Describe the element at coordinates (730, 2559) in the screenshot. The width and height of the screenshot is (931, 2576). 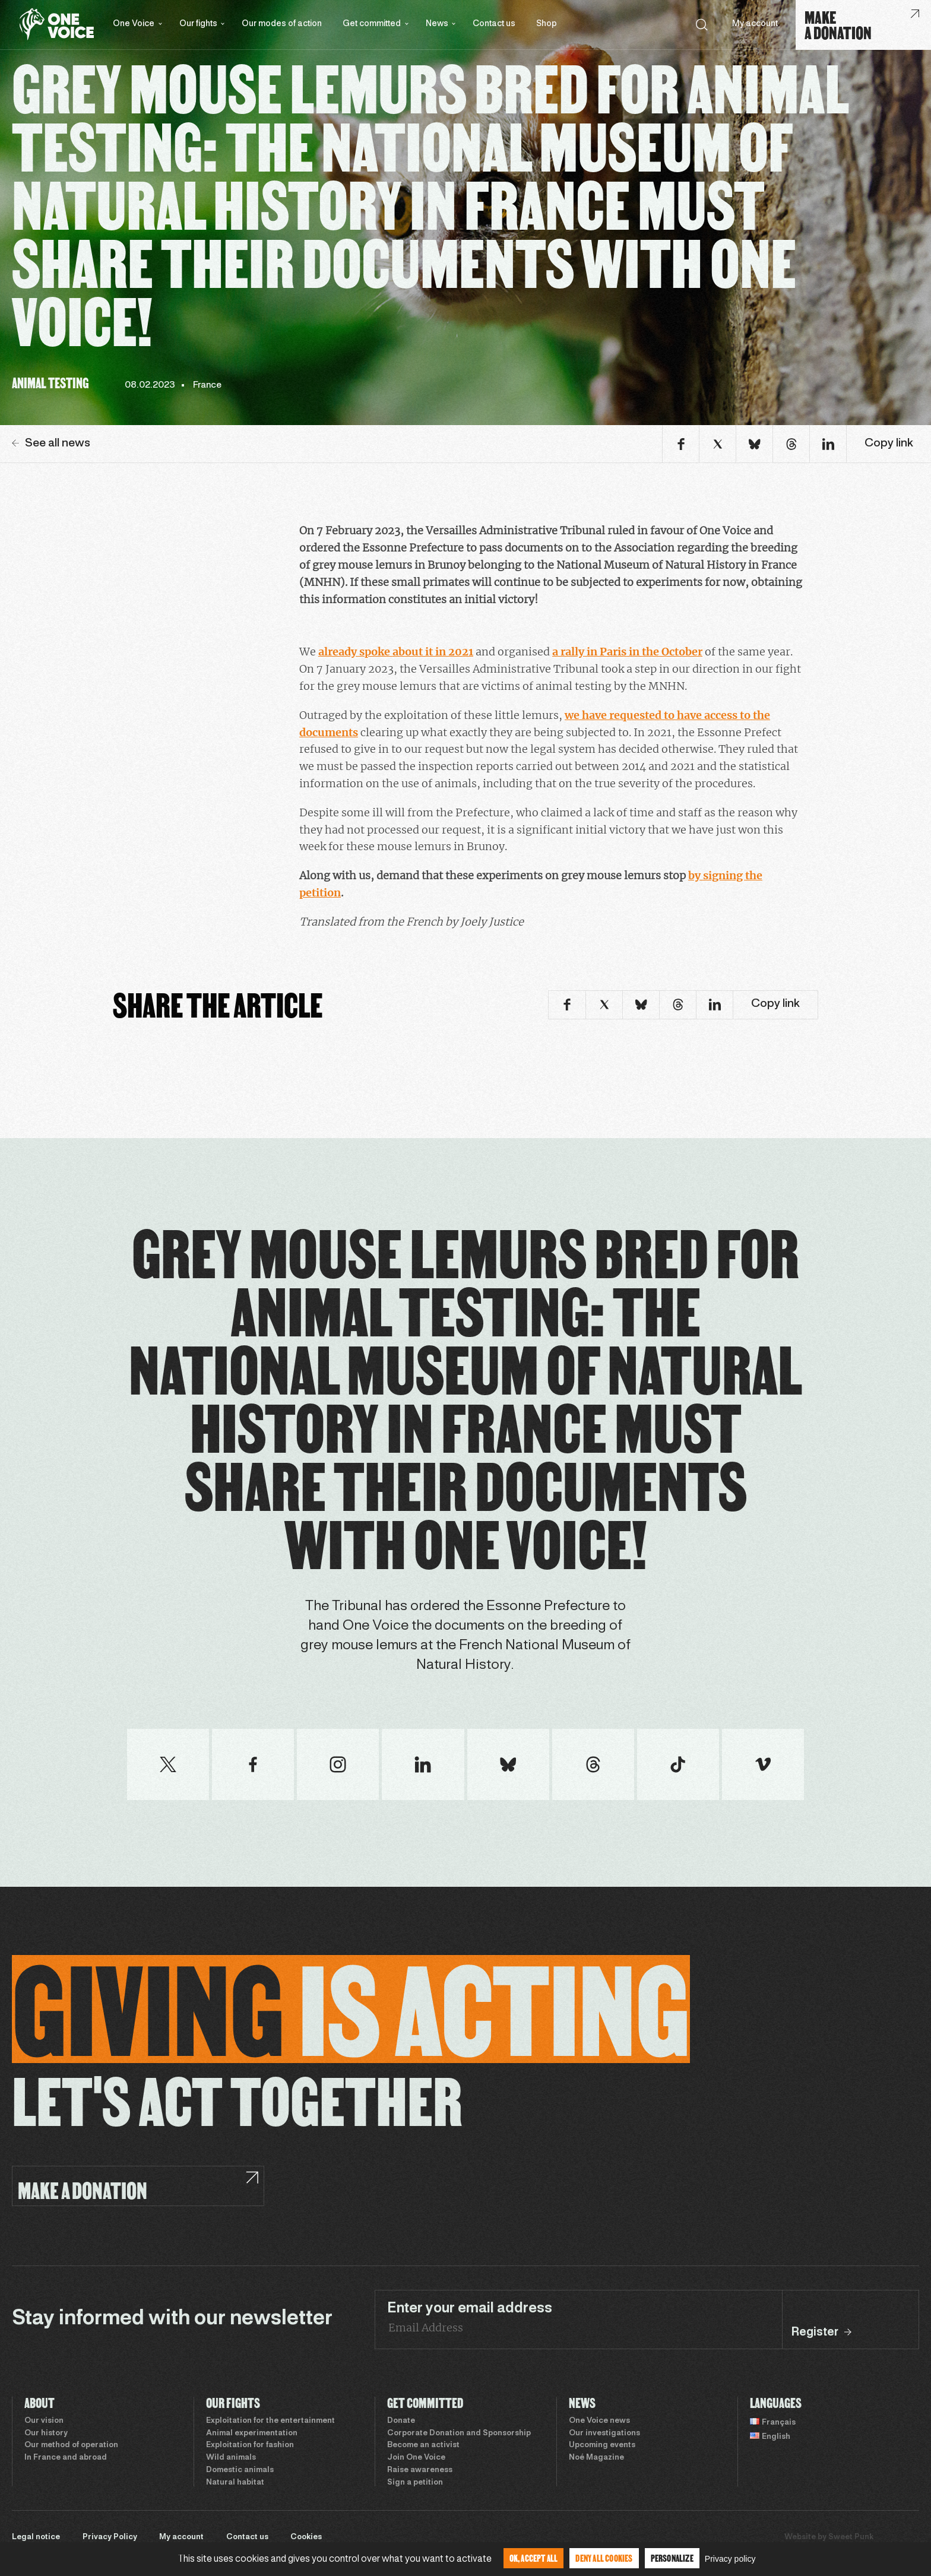
I see `Privacy policy [link]` at that location.